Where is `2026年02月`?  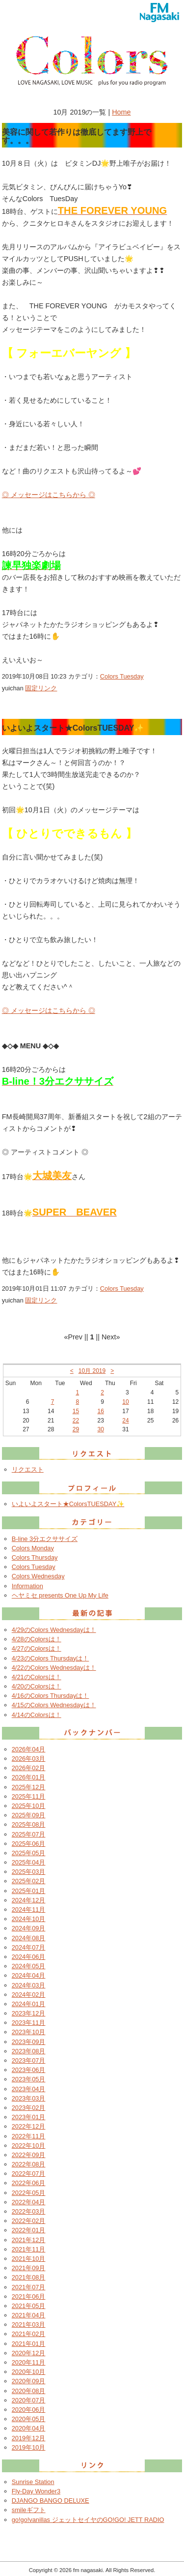 2026年02月 is located at coordinates (29, 1768).